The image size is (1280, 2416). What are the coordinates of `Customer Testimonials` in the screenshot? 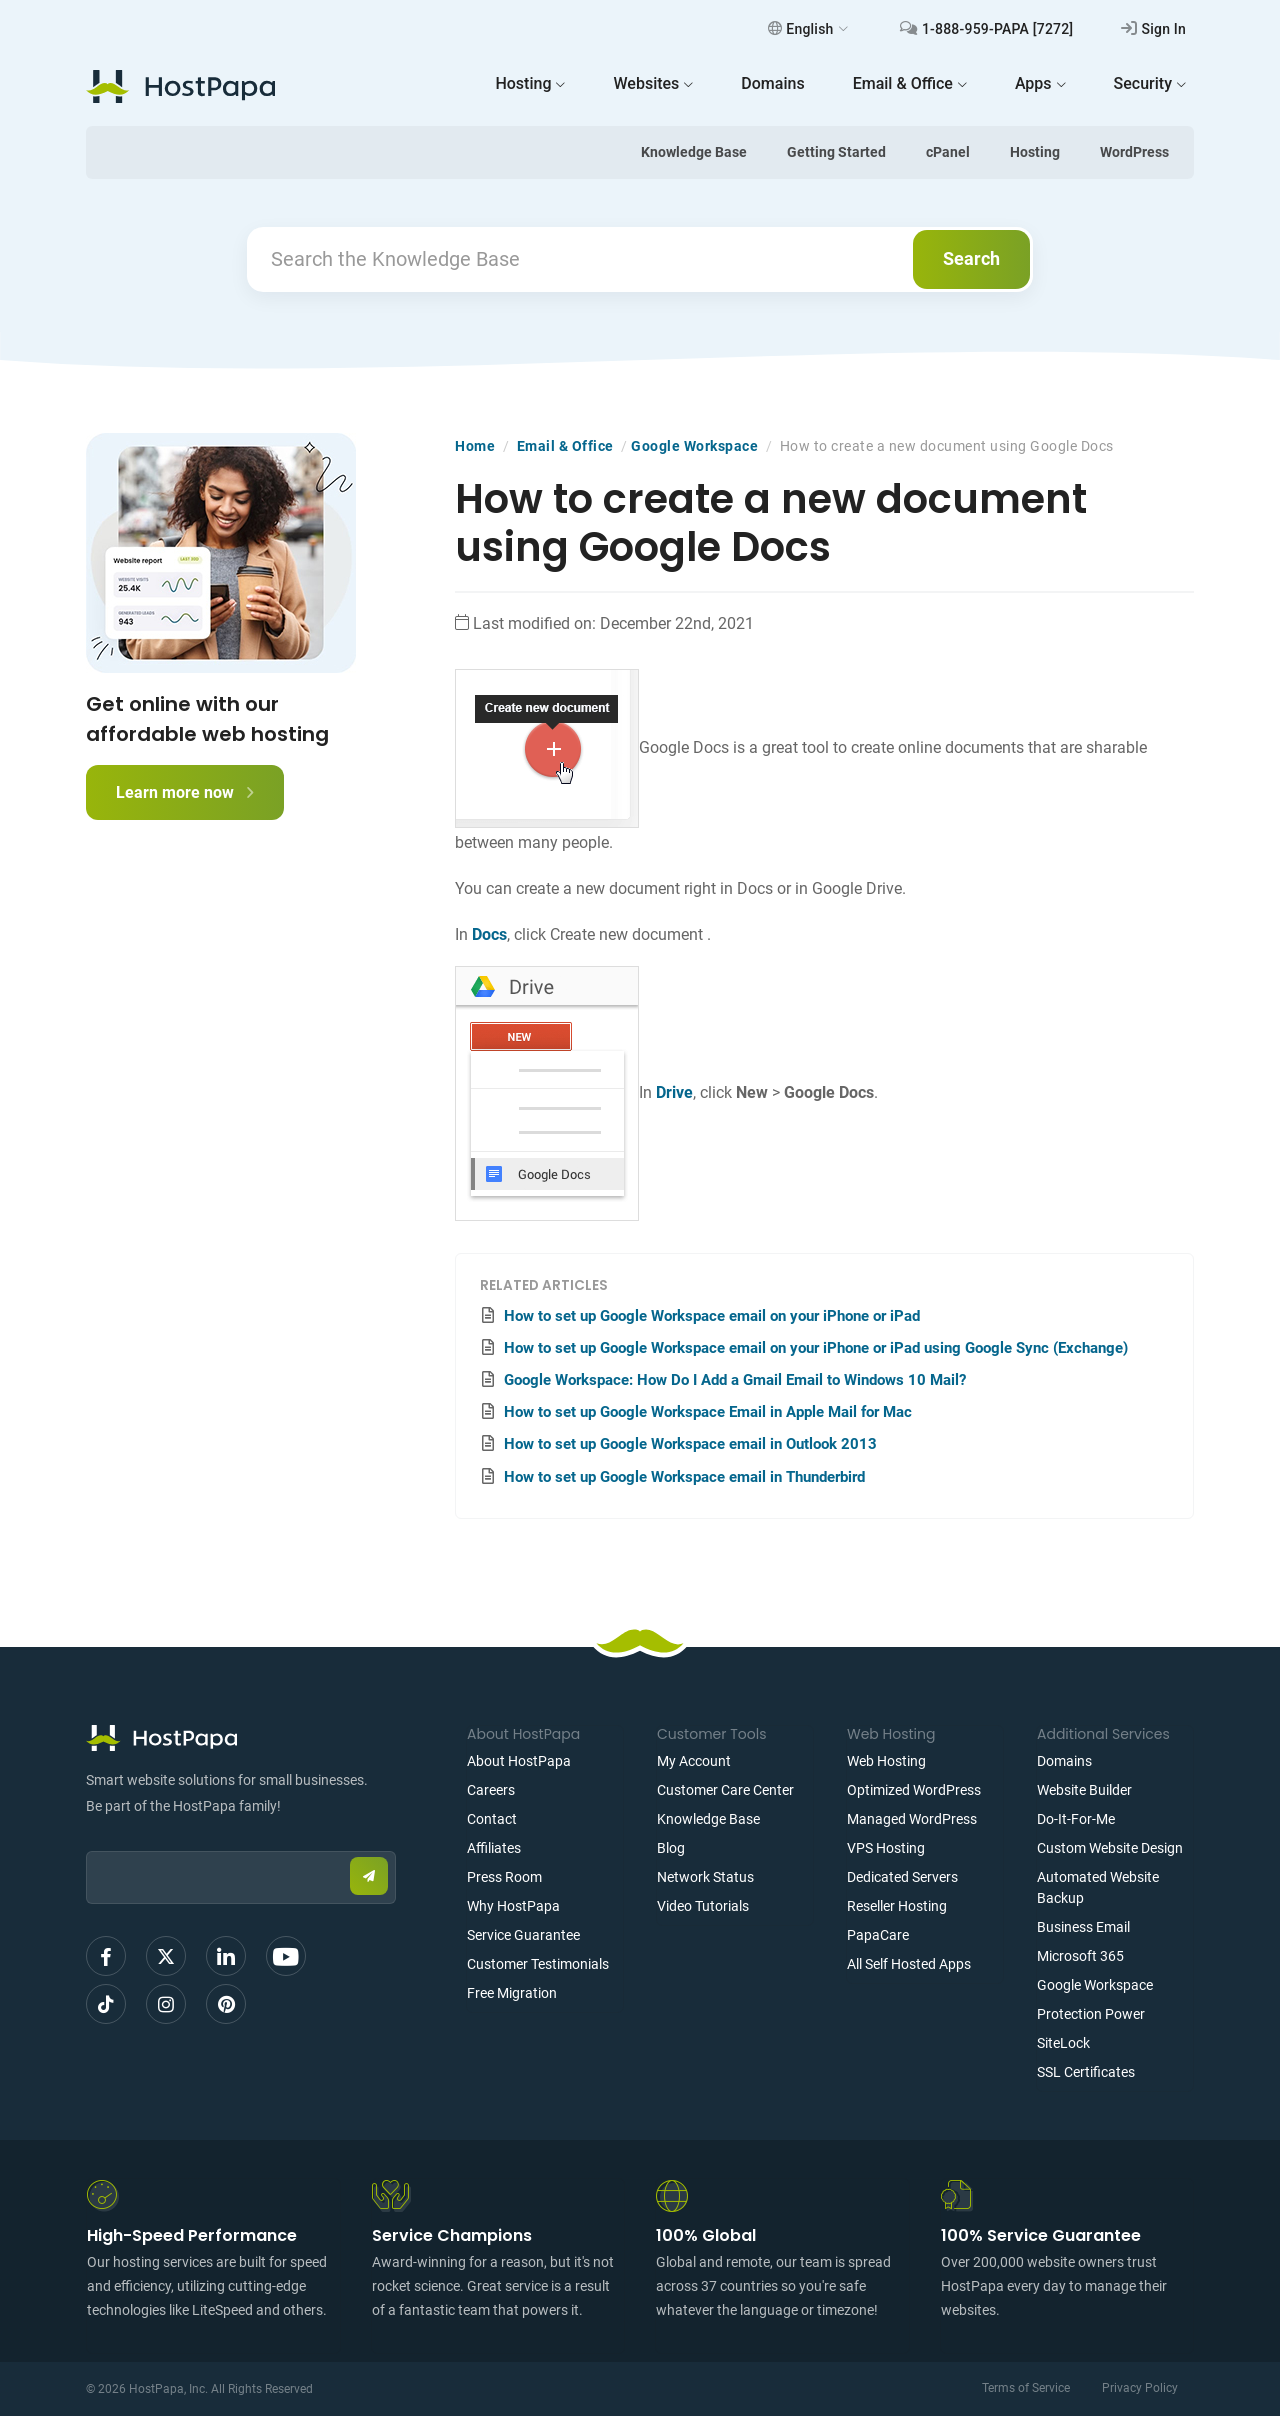 It's located at (538, 1964).